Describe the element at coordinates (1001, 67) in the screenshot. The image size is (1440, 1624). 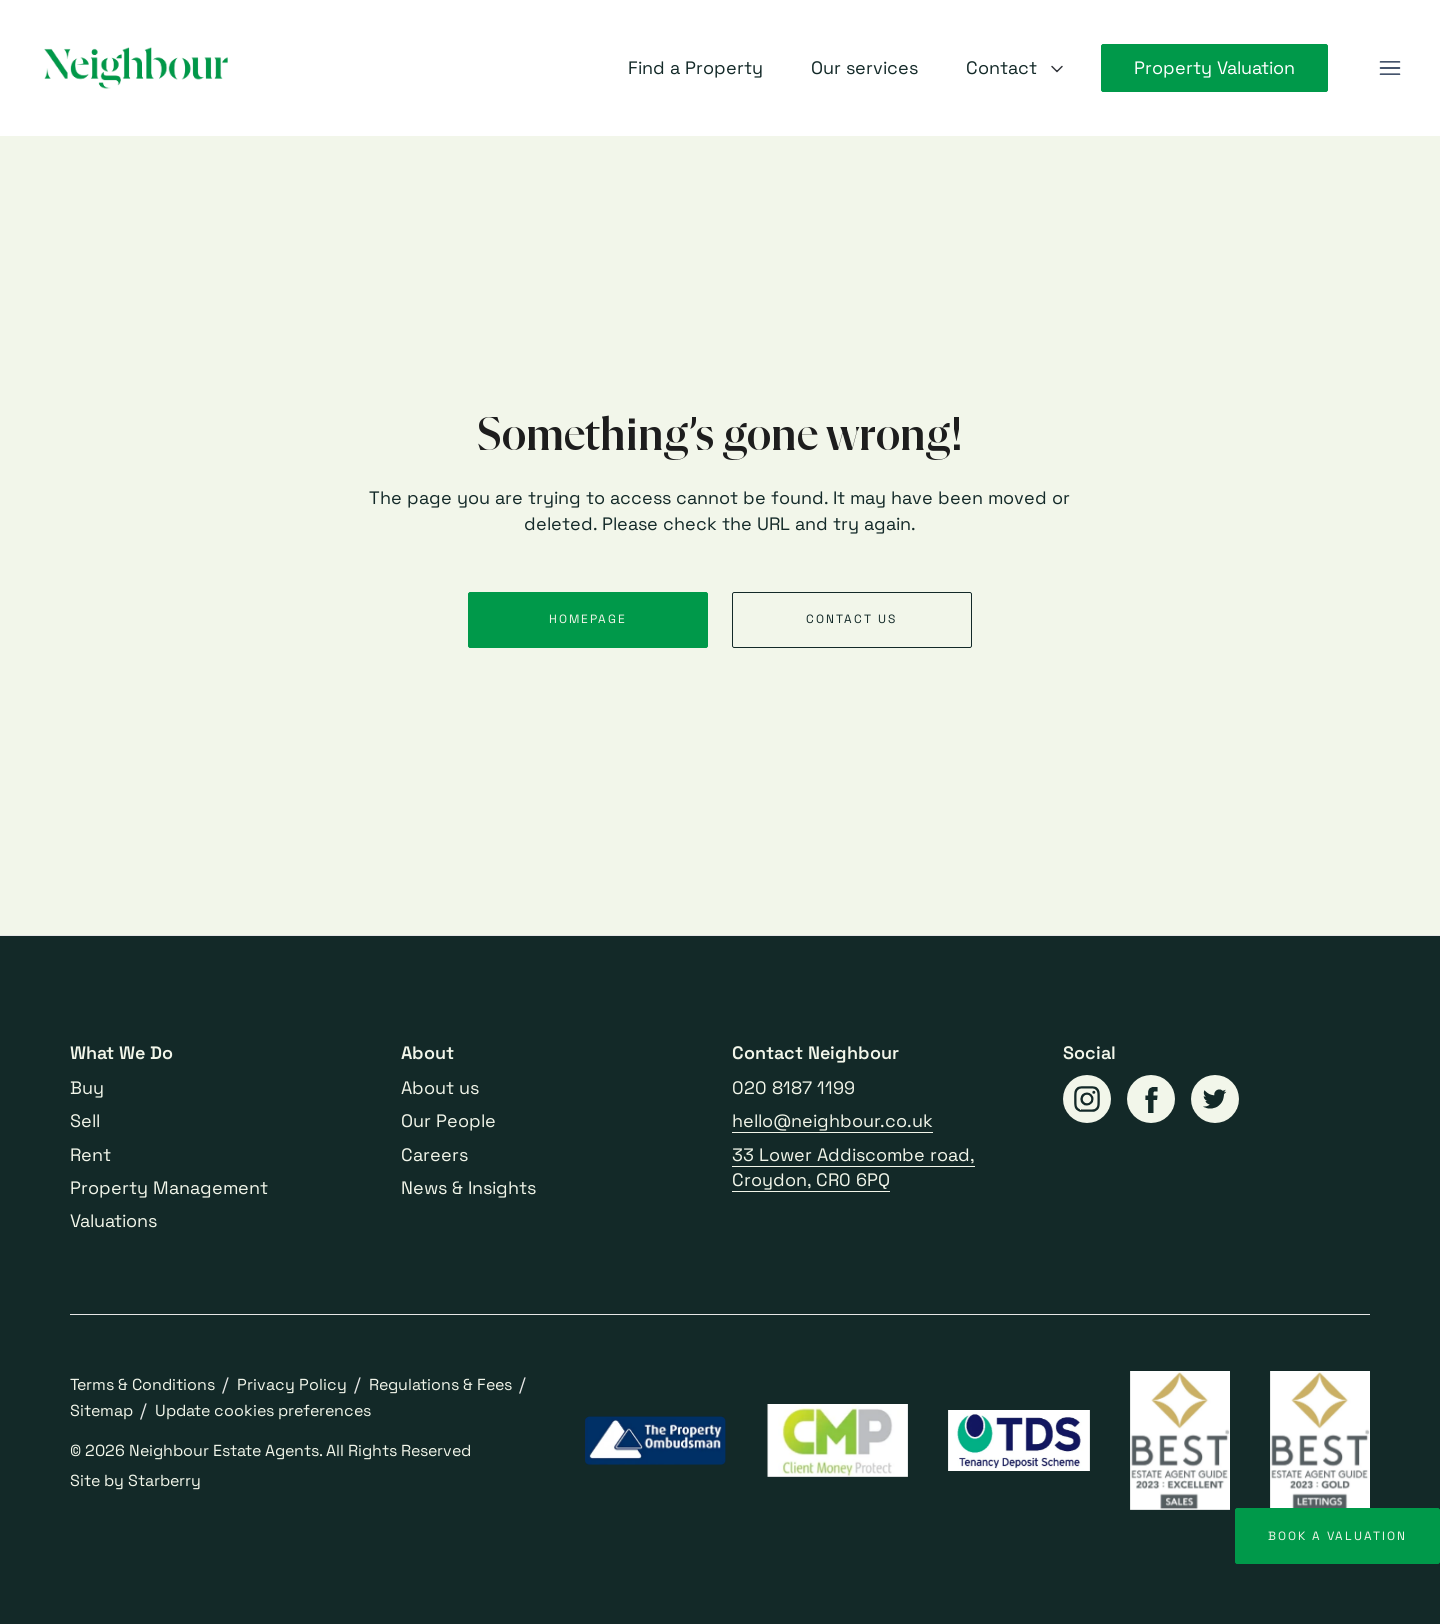
I see `Contact` at that location.